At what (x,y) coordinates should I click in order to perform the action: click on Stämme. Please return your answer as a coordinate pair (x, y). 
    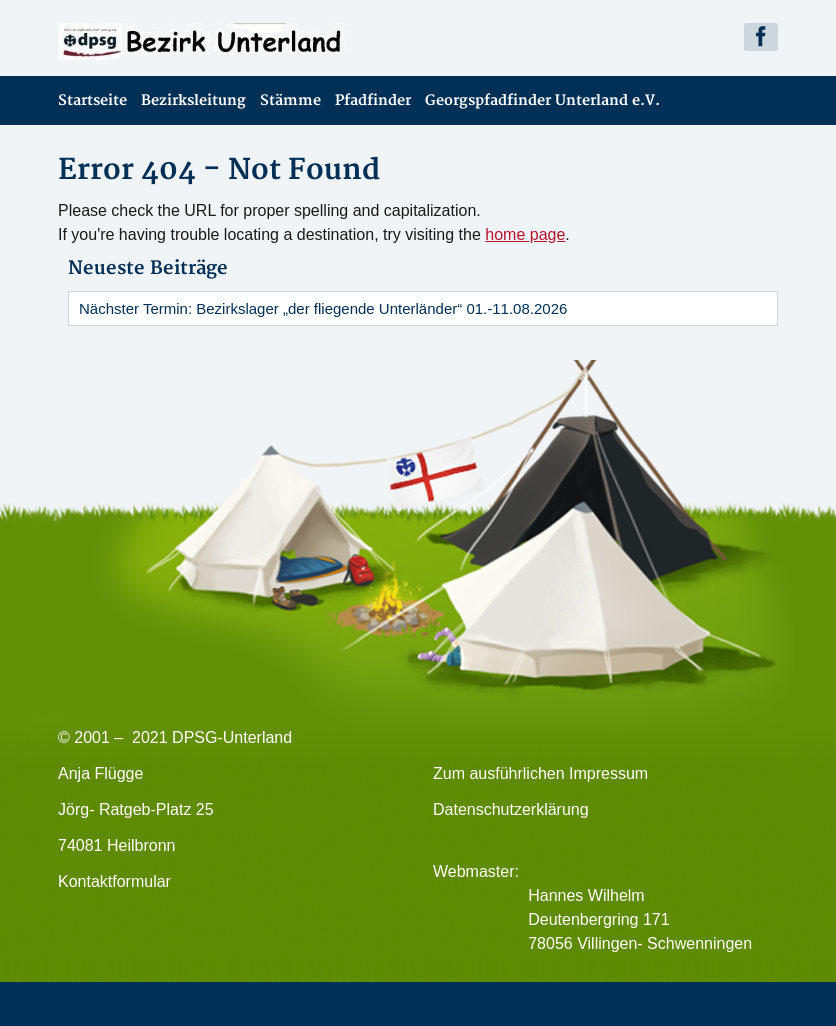
    Looking at the image, I should click on (290, 100).